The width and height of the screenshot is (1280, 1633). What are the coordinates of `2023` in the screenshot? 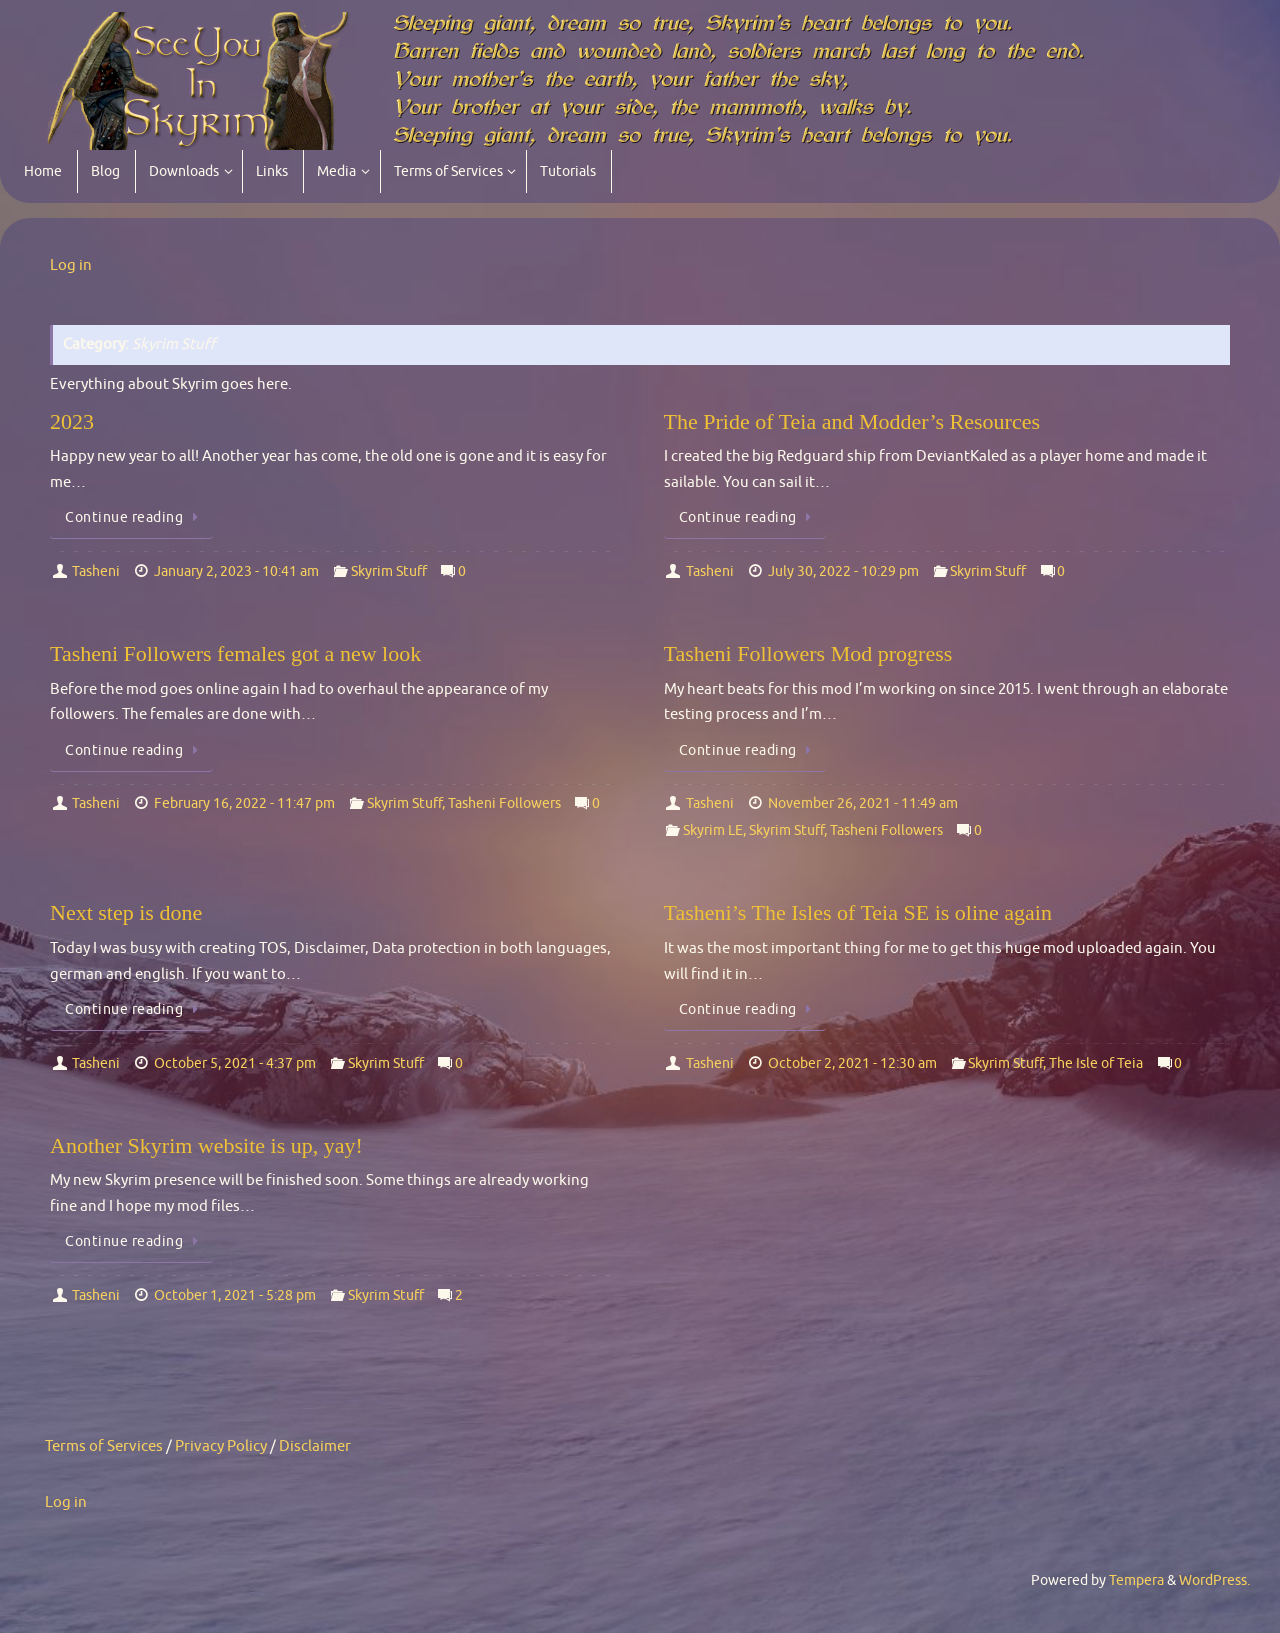 It's located at (72, 421).